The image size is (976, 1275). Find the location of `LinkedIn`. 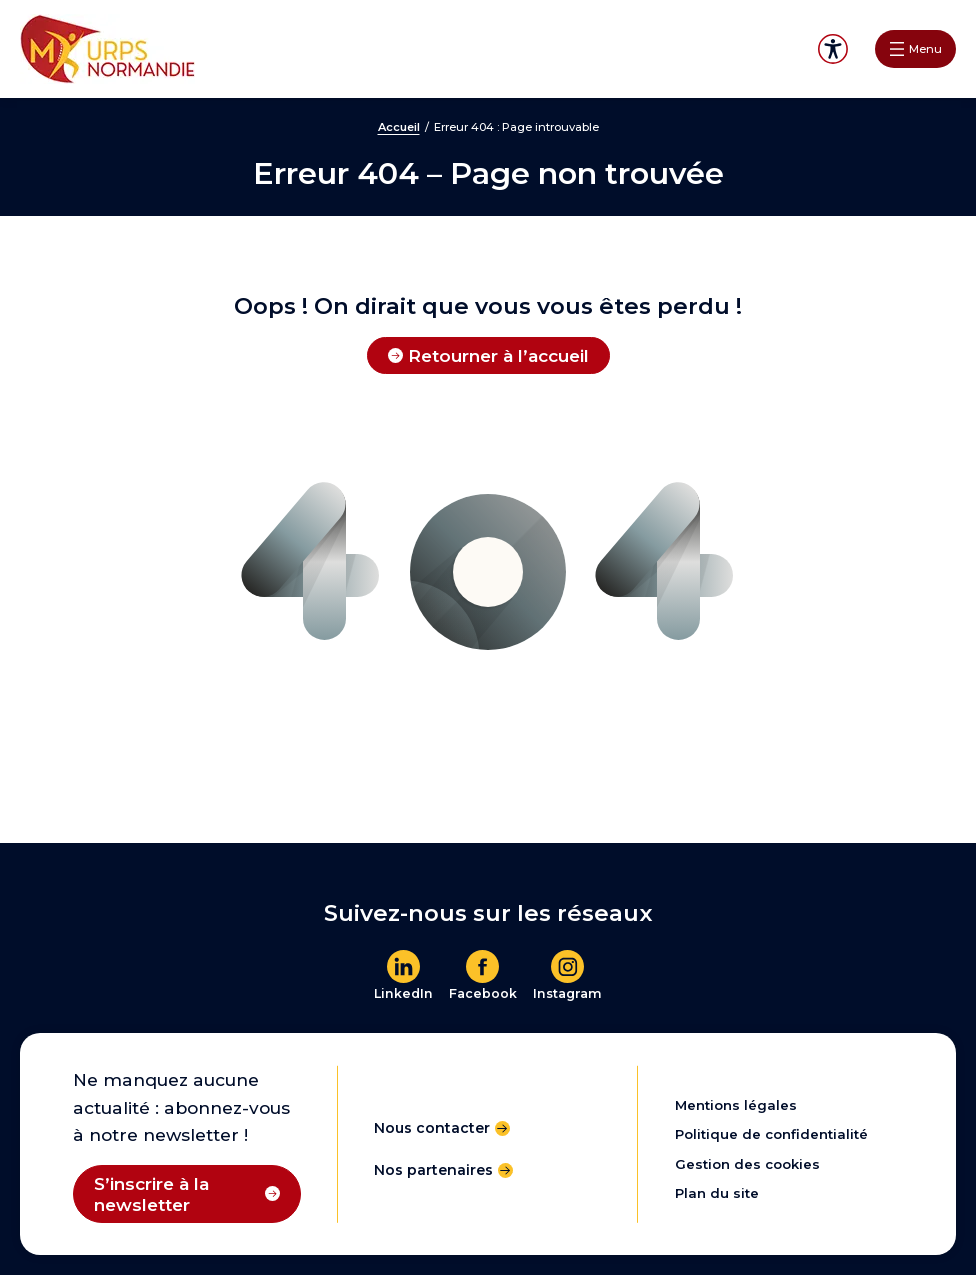

LinkedIn is located at coordinates (403, 993).